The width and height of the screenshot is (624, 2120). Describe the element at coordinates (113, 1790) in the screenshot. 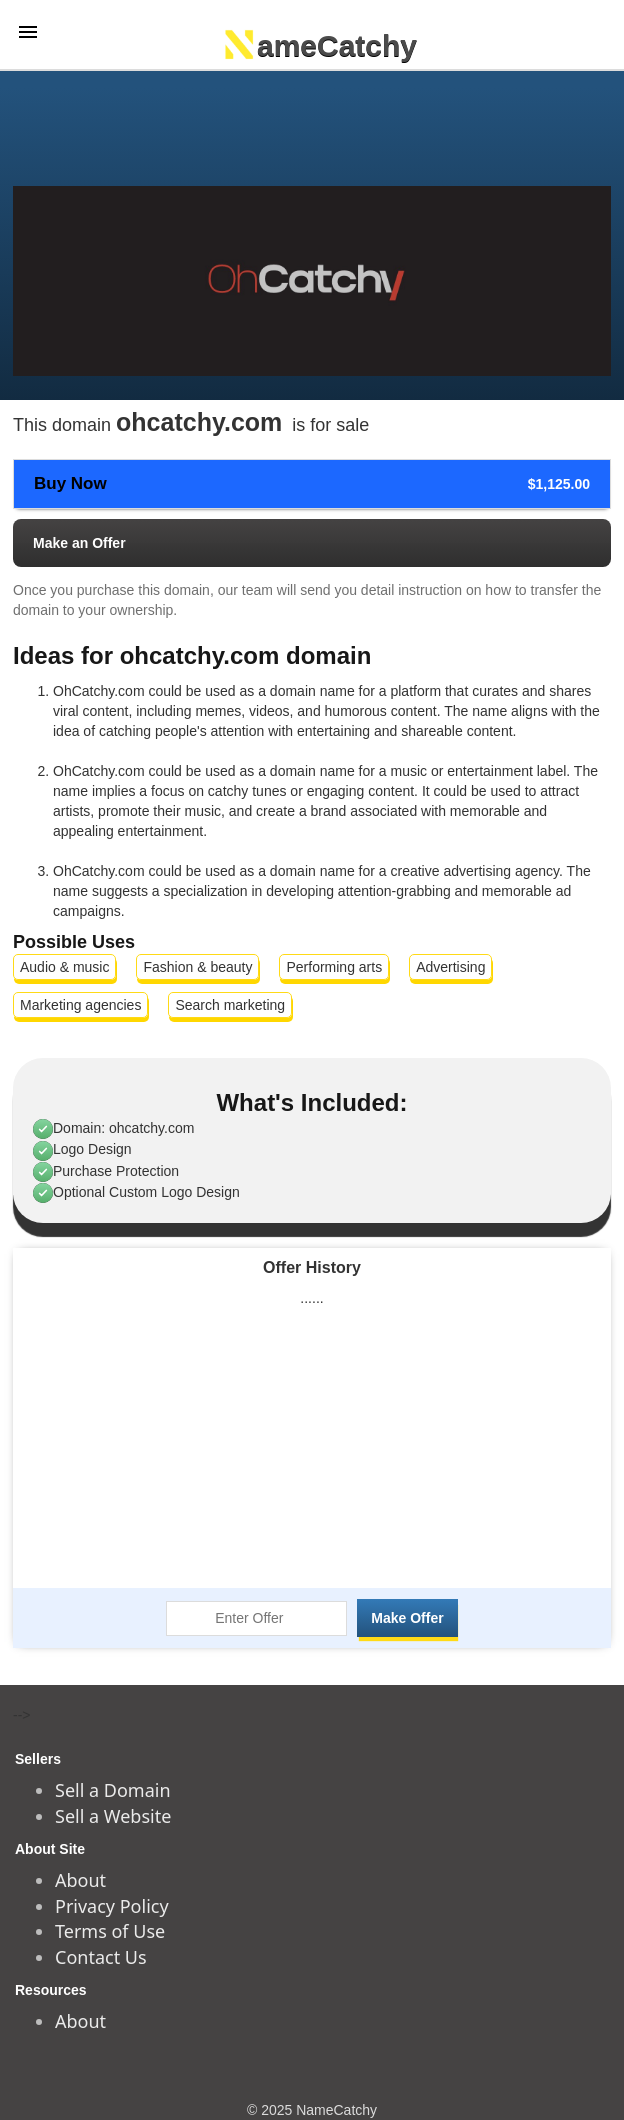

I see `Sell a Domain` at that location.